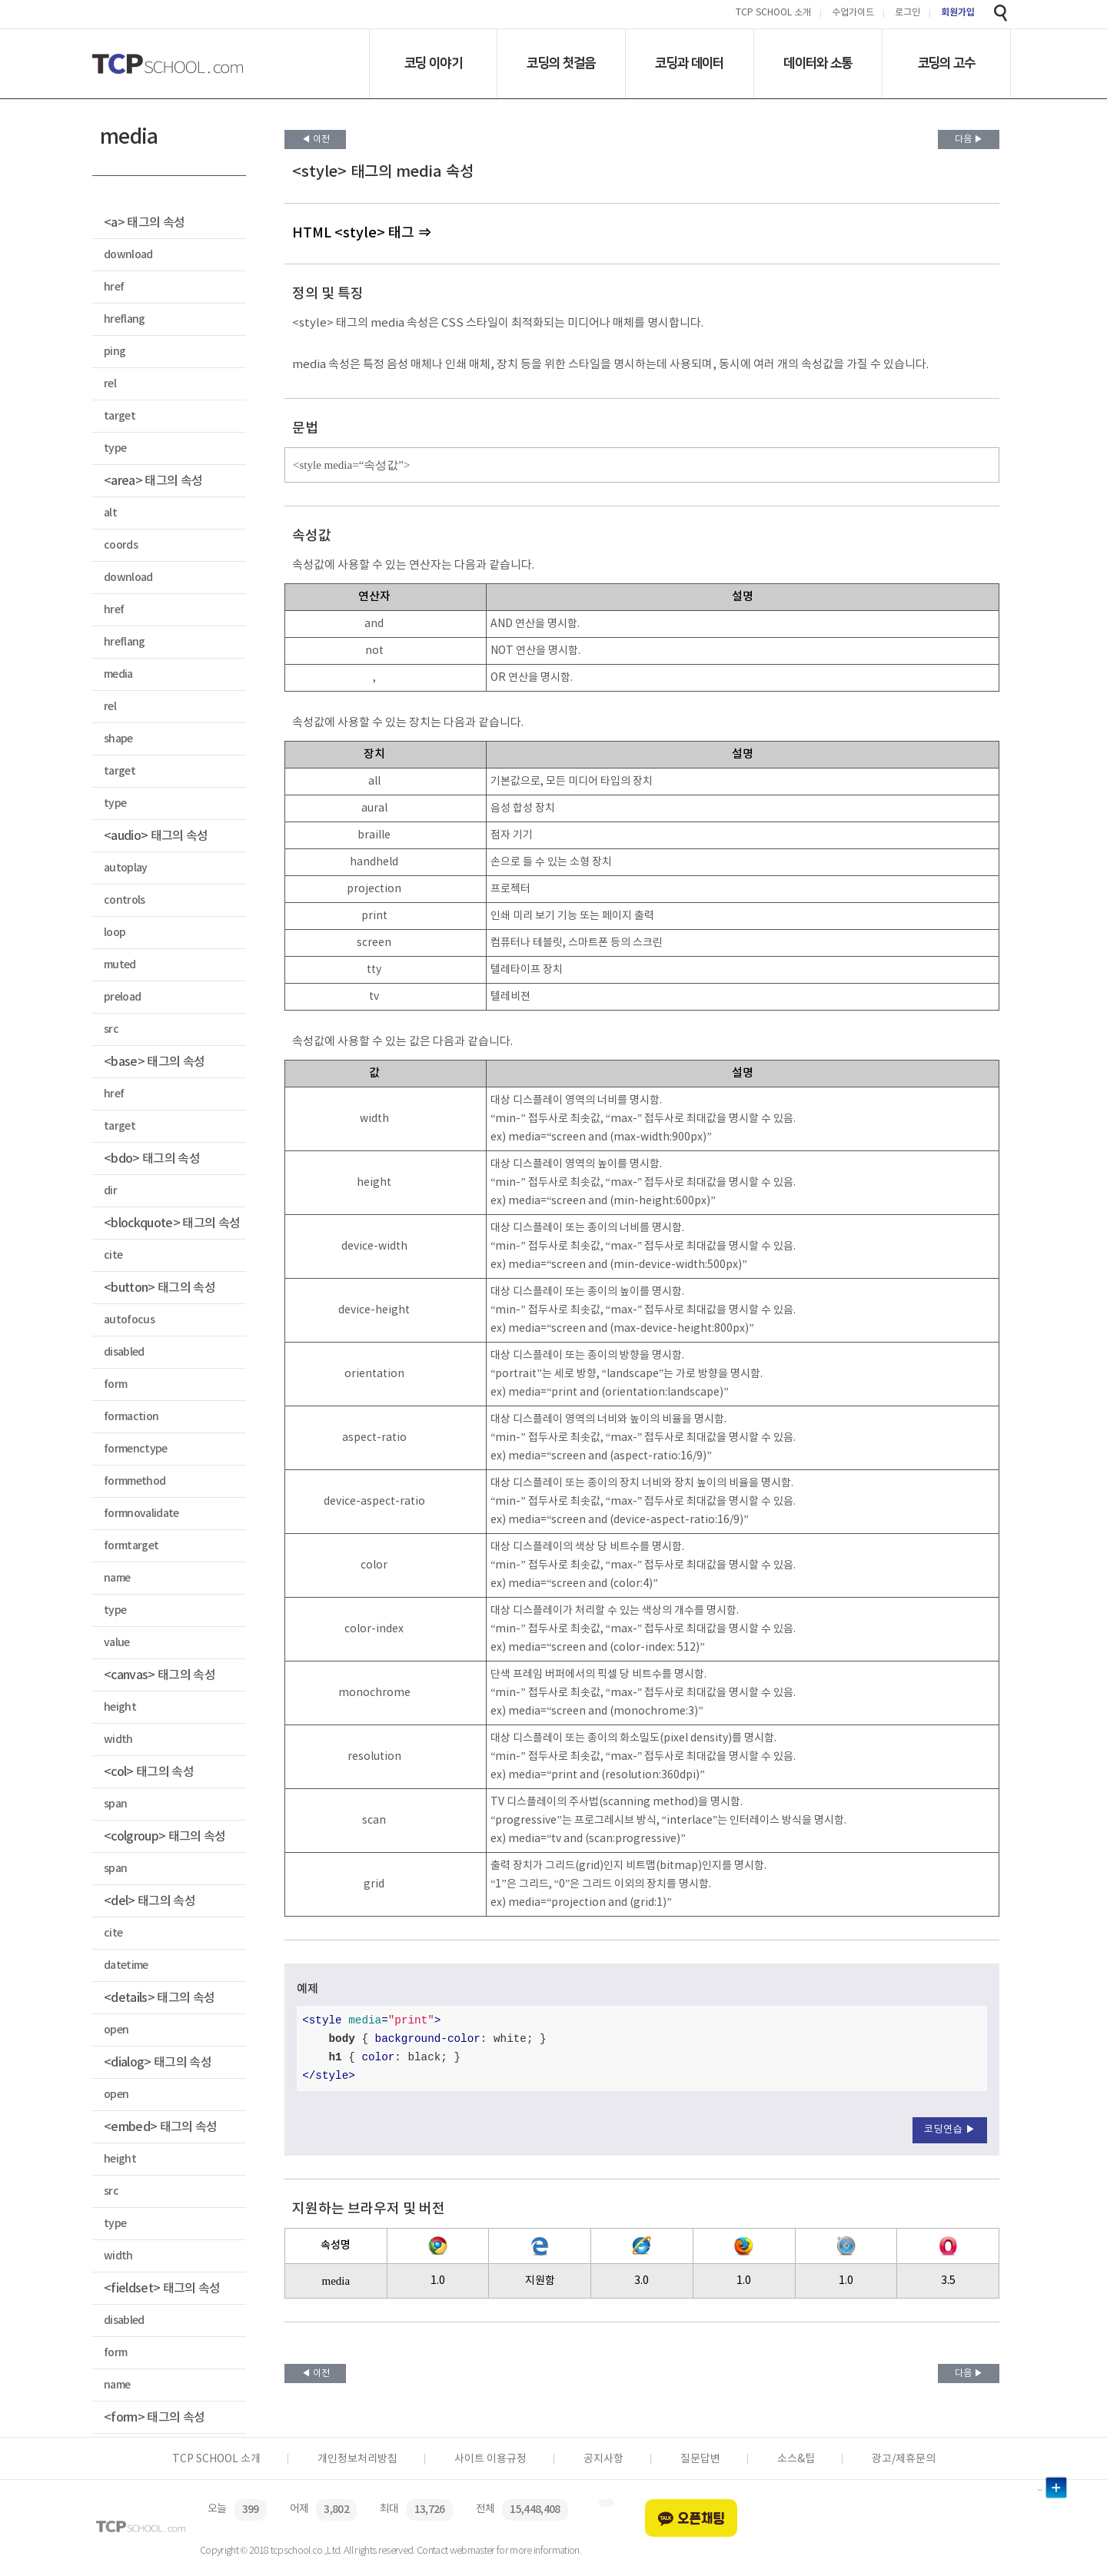 The height and width of the screenshot is (2576, 1107). I want to click on ping, so click(114, 351).